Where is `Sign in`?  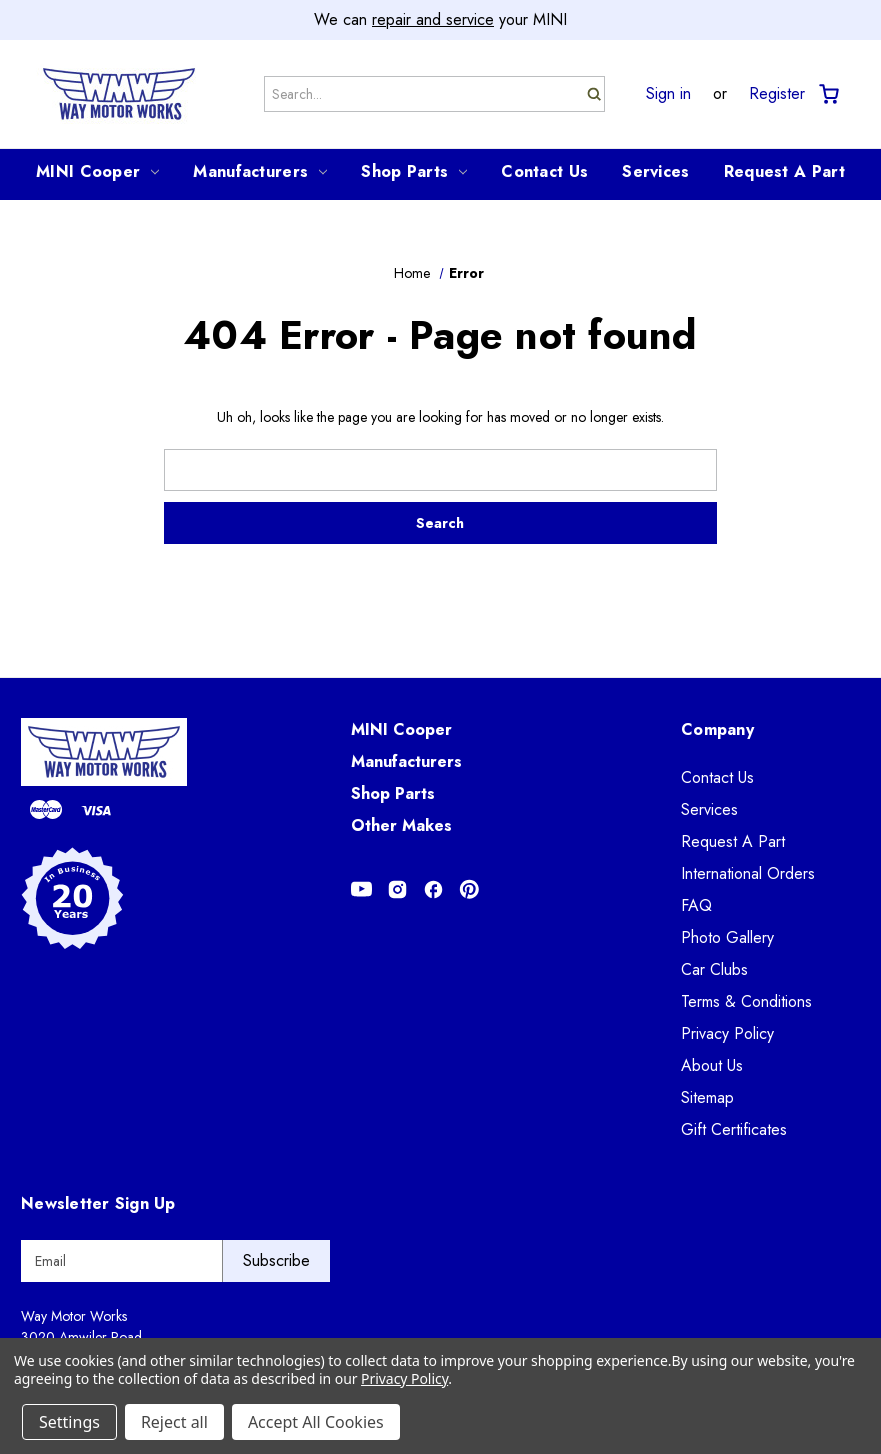 Sign in is located at coordinates (668, 94).